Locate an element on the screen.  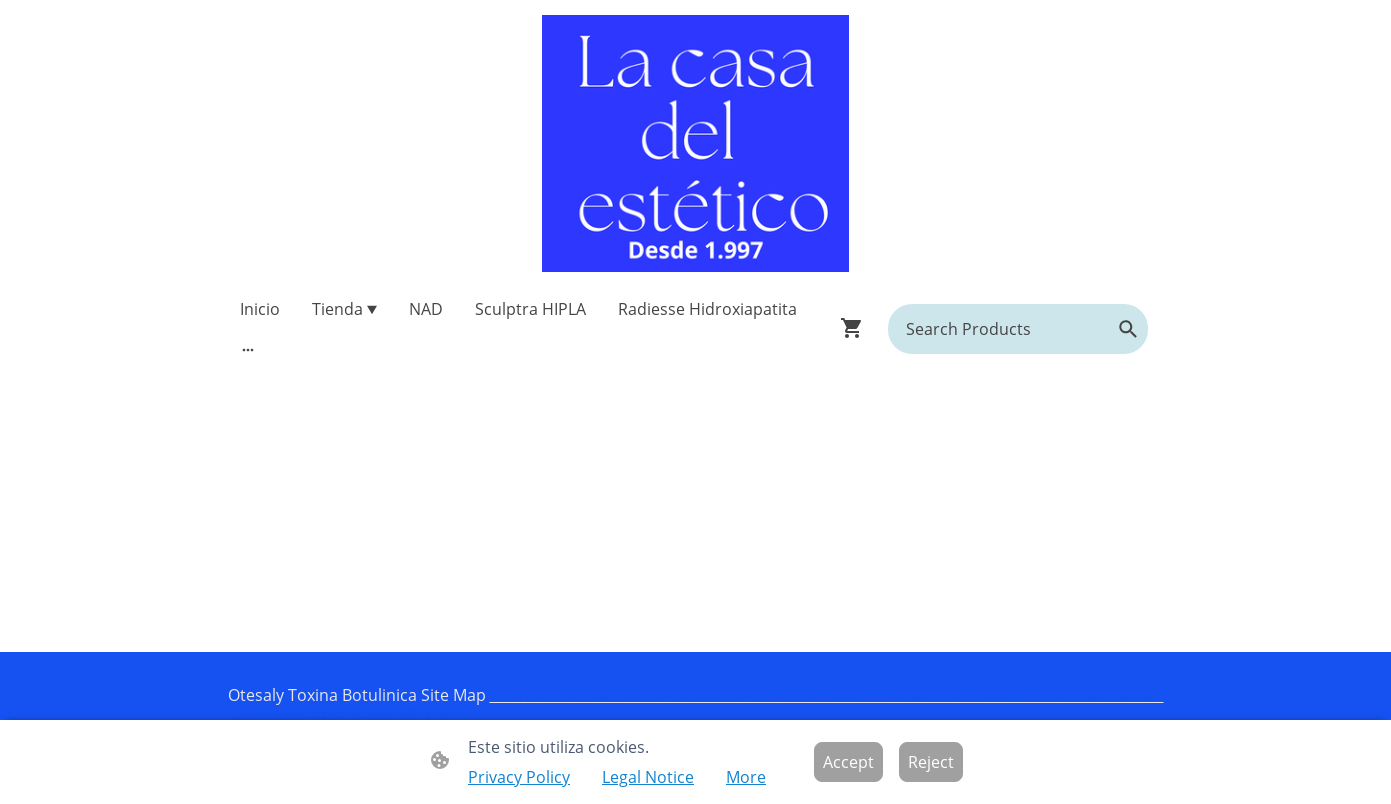
[button] is located at coordinates (1128, 329).